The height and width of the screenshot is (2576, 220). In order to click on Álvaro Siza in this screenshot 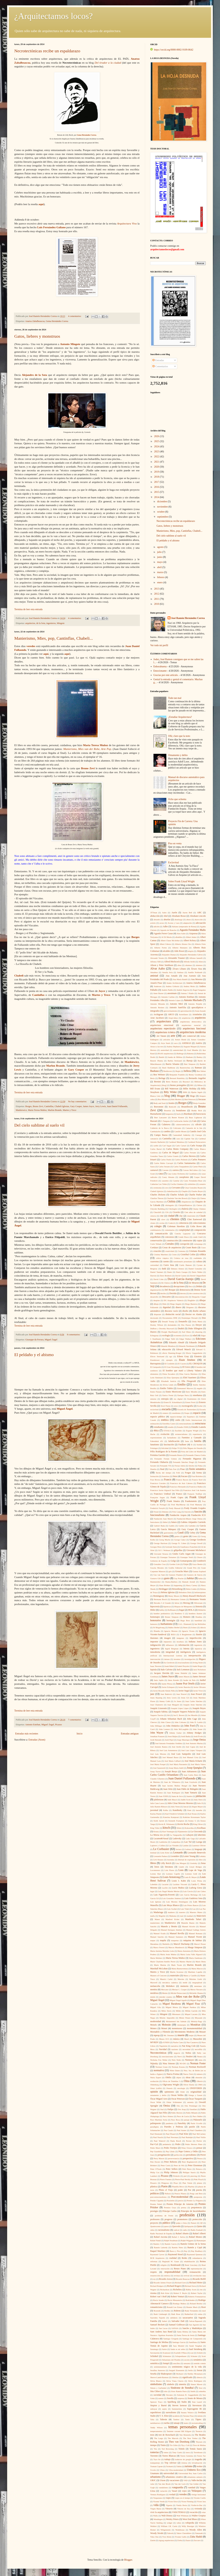, I will do `click(196, 969)`.